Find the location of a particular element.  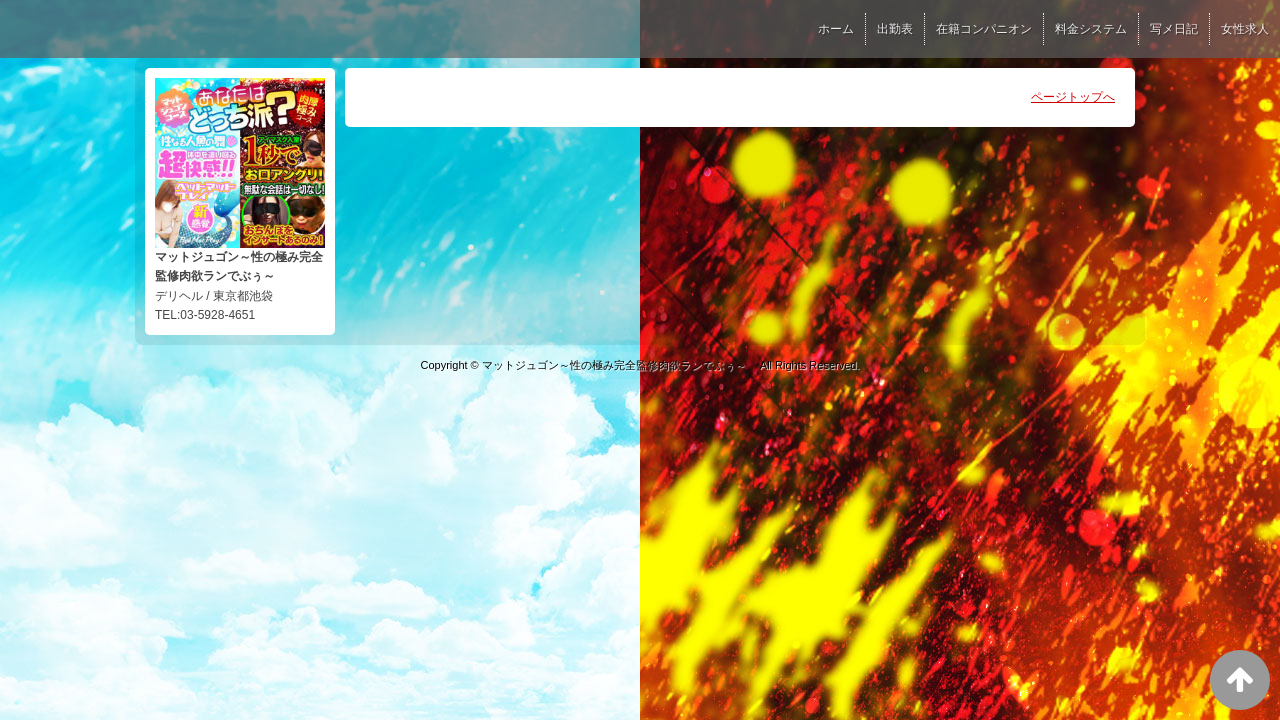

料金システム is located at coordinates (1091, 29).